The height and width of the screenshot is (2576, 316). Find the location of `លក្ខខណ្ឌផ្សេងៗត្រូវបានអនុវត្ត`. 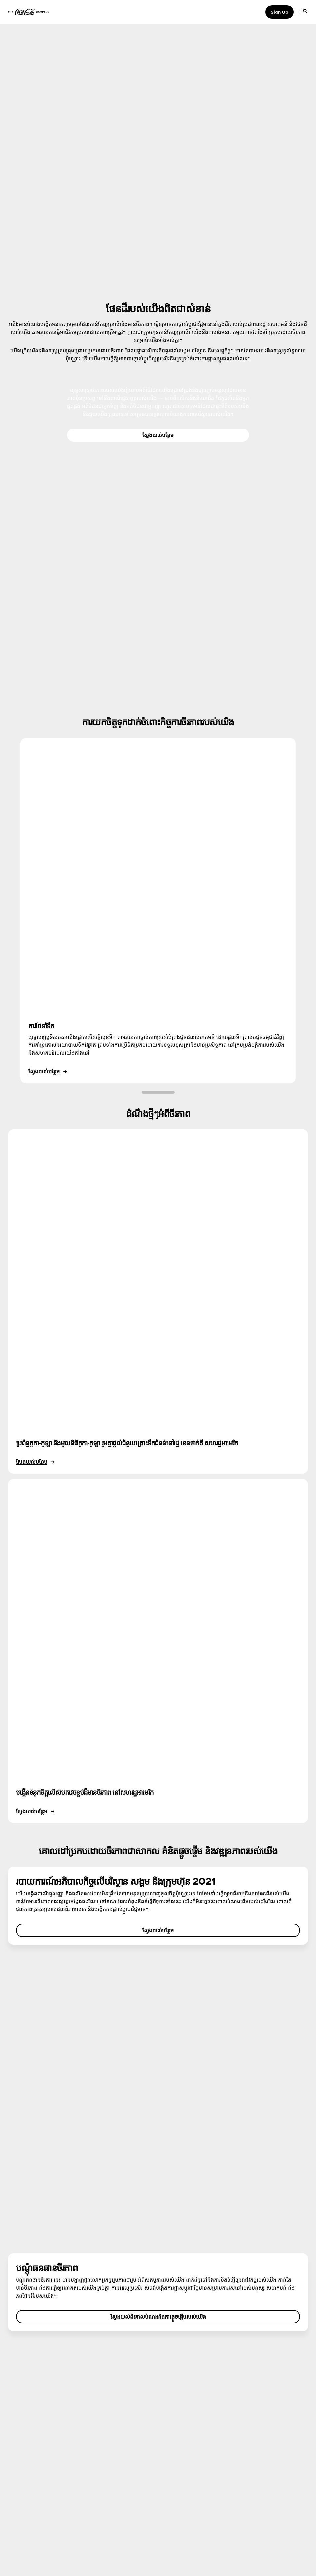

លក្ខខណ្ឌផ្សេងៗត្រូវបានអនុវត្ត is located at coordinates (46, 2485).